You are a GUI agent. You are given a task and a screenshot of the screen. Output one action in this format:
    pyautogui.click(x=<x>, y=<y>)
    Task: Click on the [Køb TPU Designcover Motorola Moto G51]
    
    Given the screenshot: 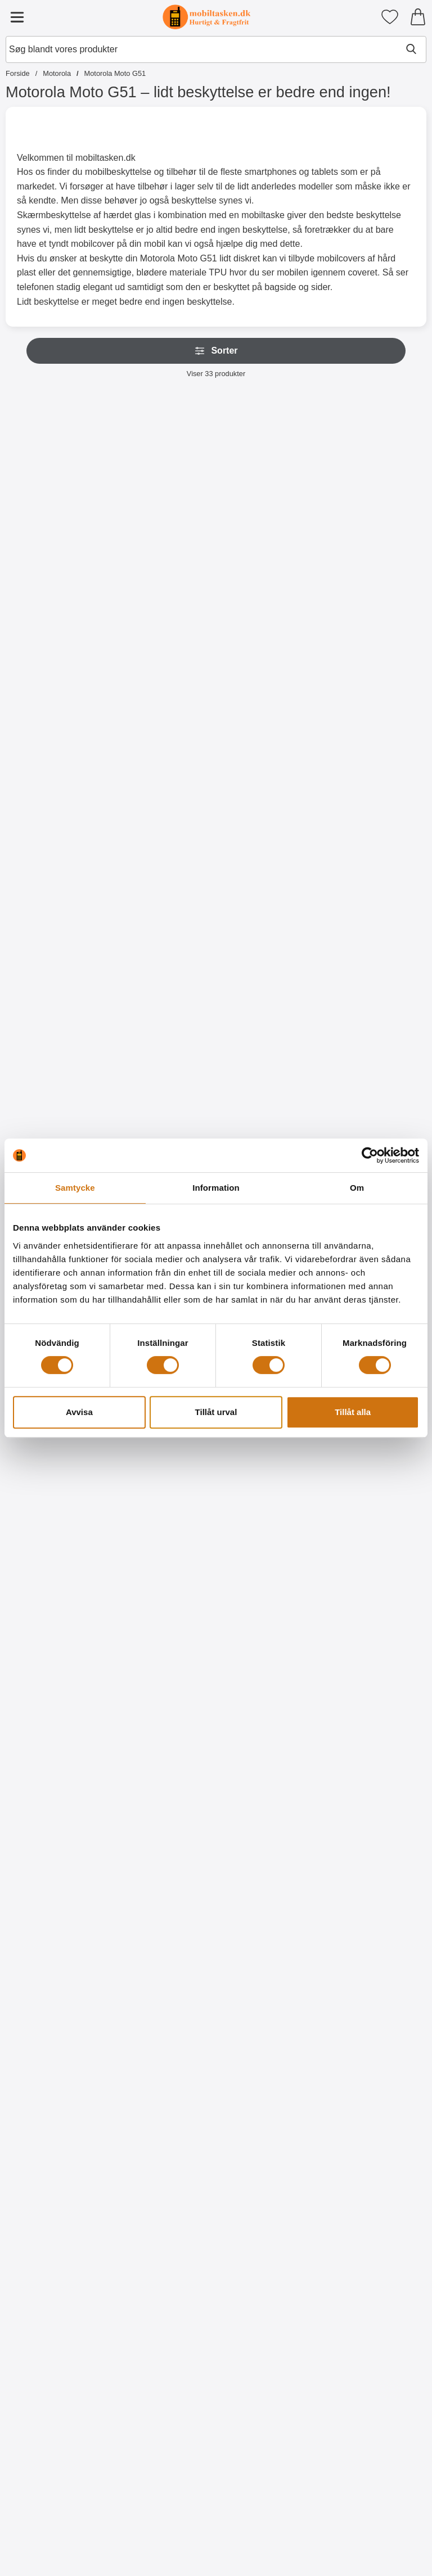 What is the action you would take?
    pyautogui.click(x=162, y=1809)
    